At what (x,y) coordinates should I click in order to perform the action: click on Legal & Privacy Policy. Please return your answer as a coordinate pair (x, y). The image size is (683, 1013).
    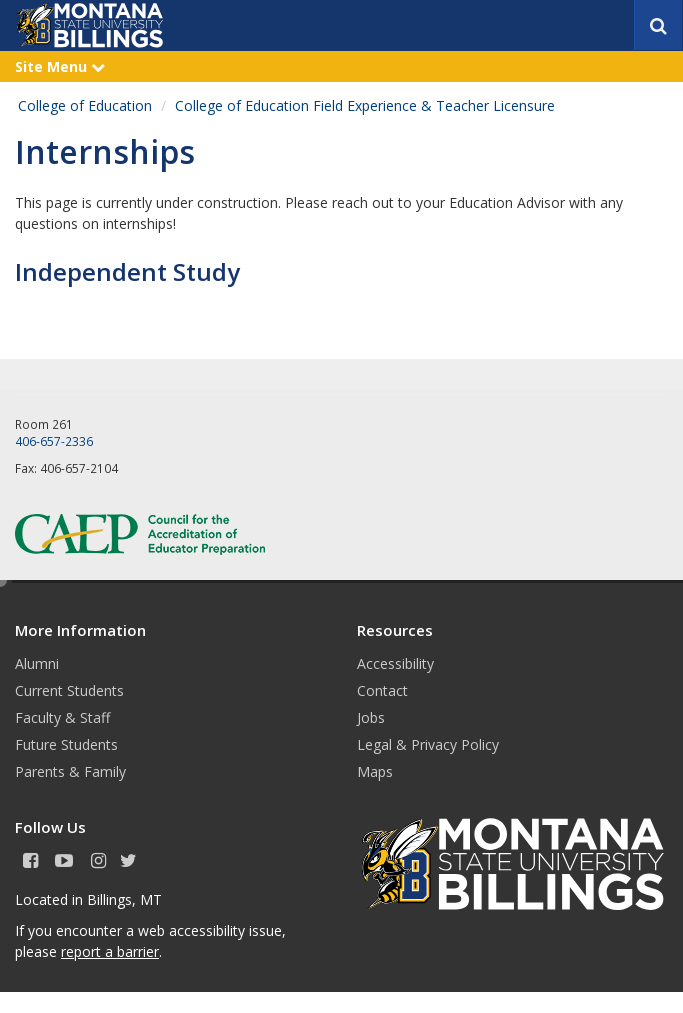
    Looking at the image, I should click on (428, 744).